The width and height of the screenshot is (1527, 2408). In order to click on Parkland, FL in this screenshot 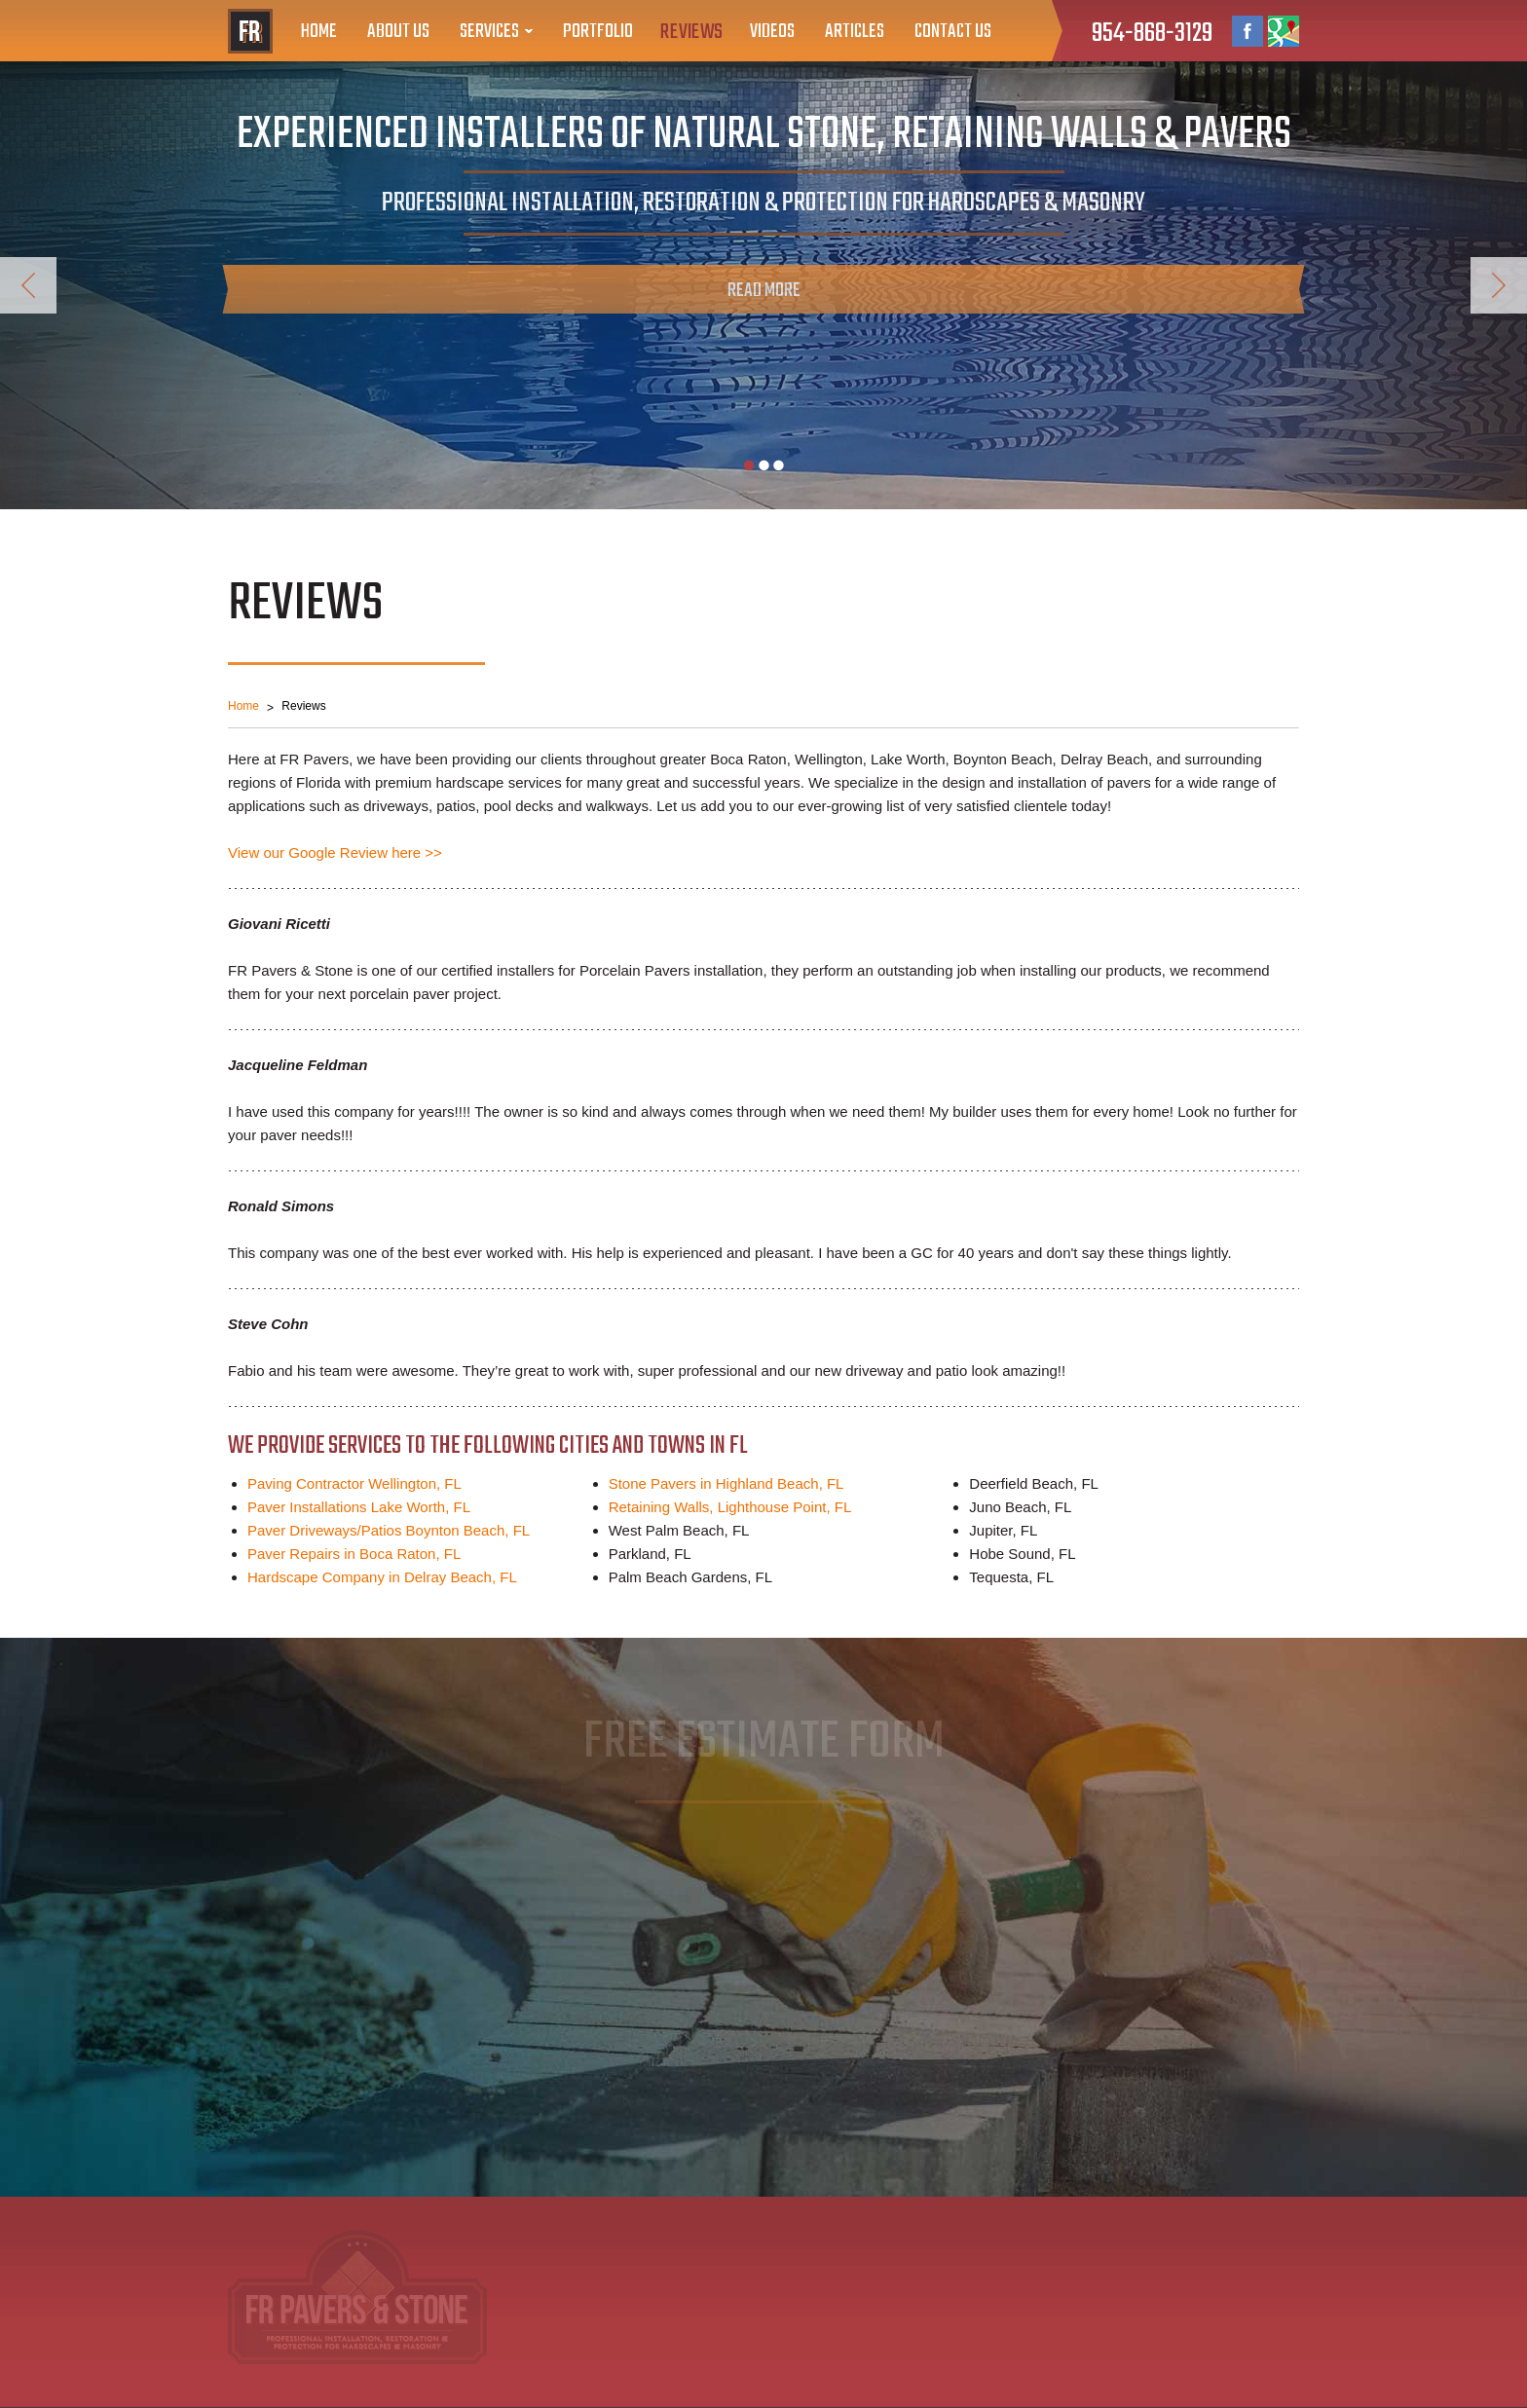, I will do `click(650, 1553)`.